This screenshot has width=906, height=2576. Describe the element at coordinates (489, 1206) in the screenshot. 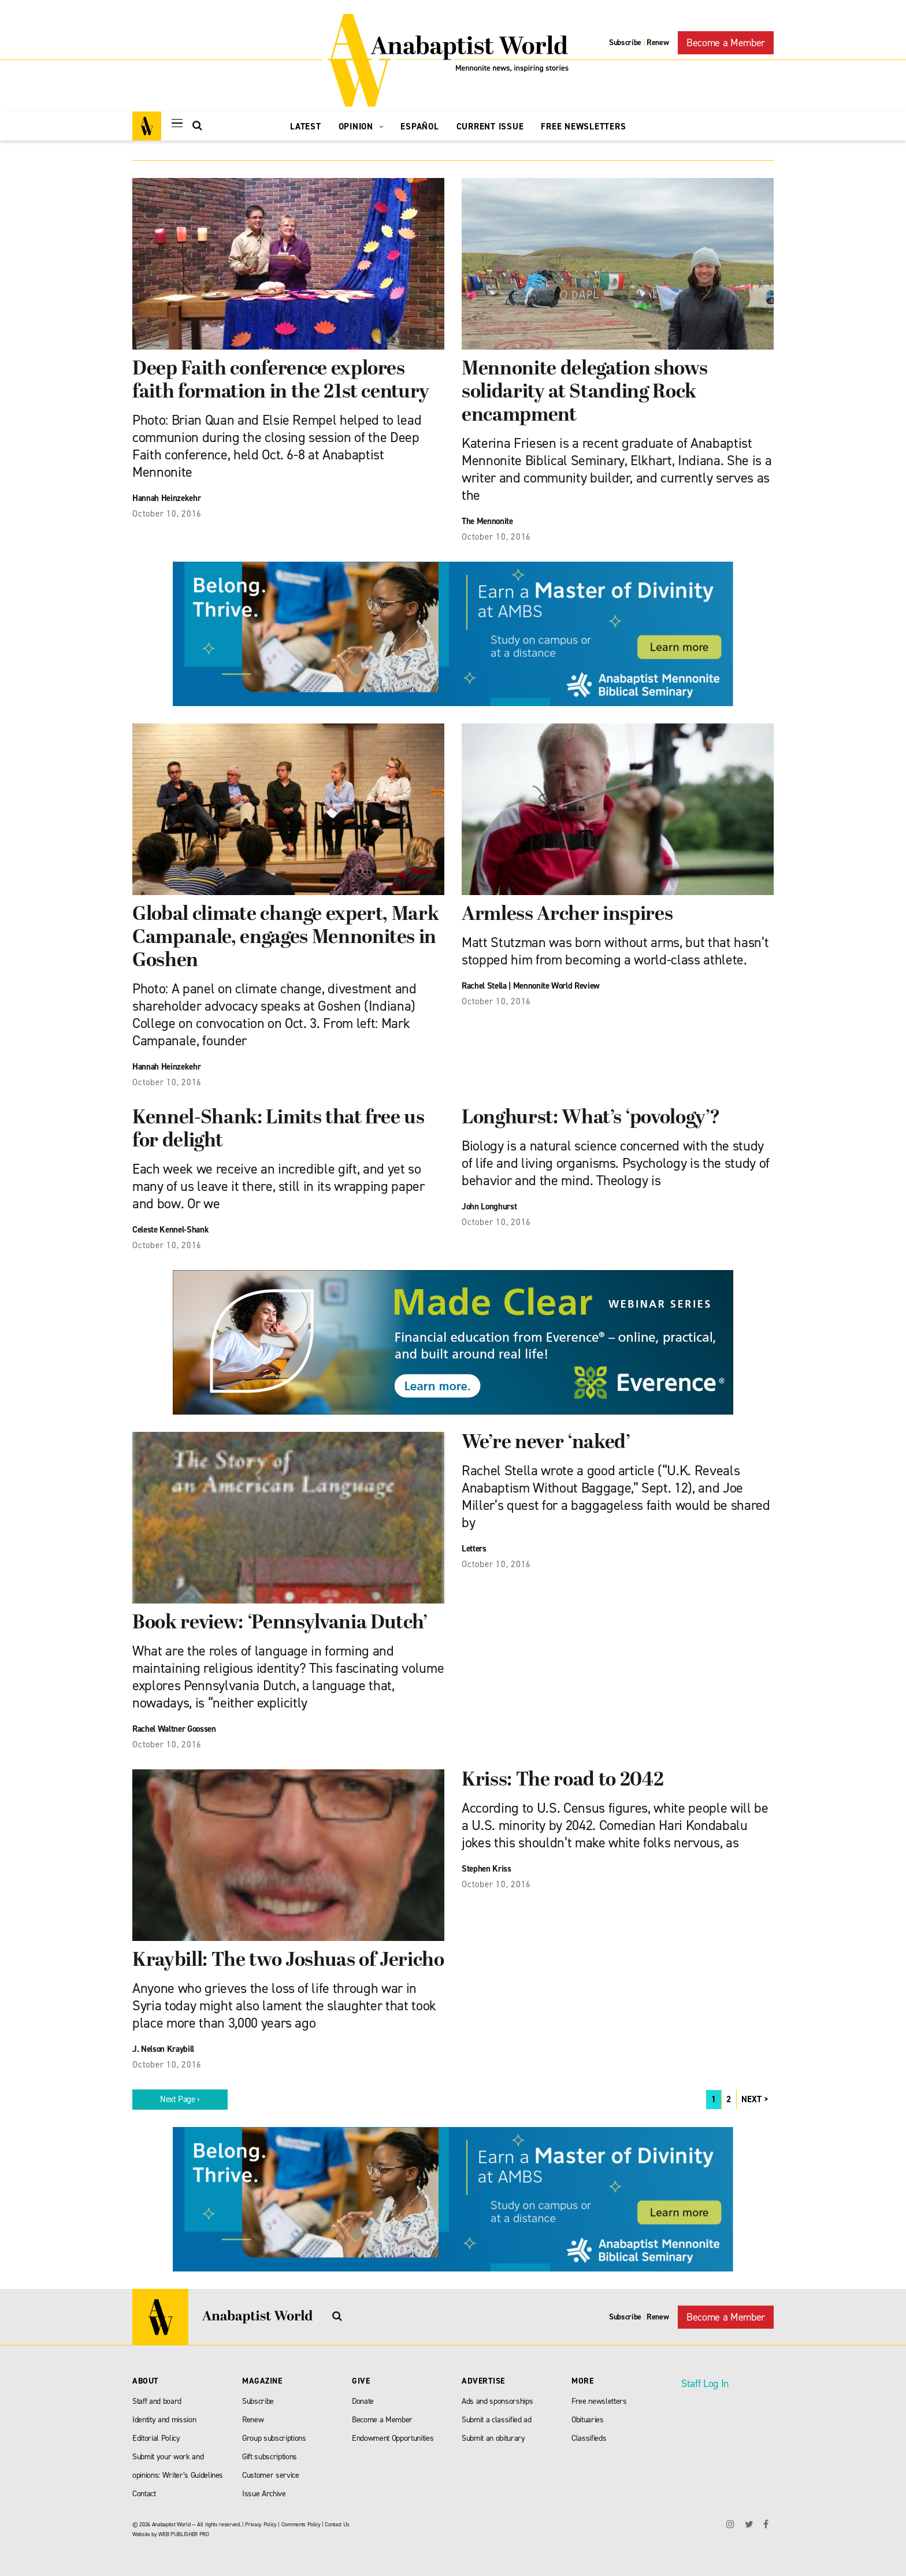

I see `John Longhurst` at that location.